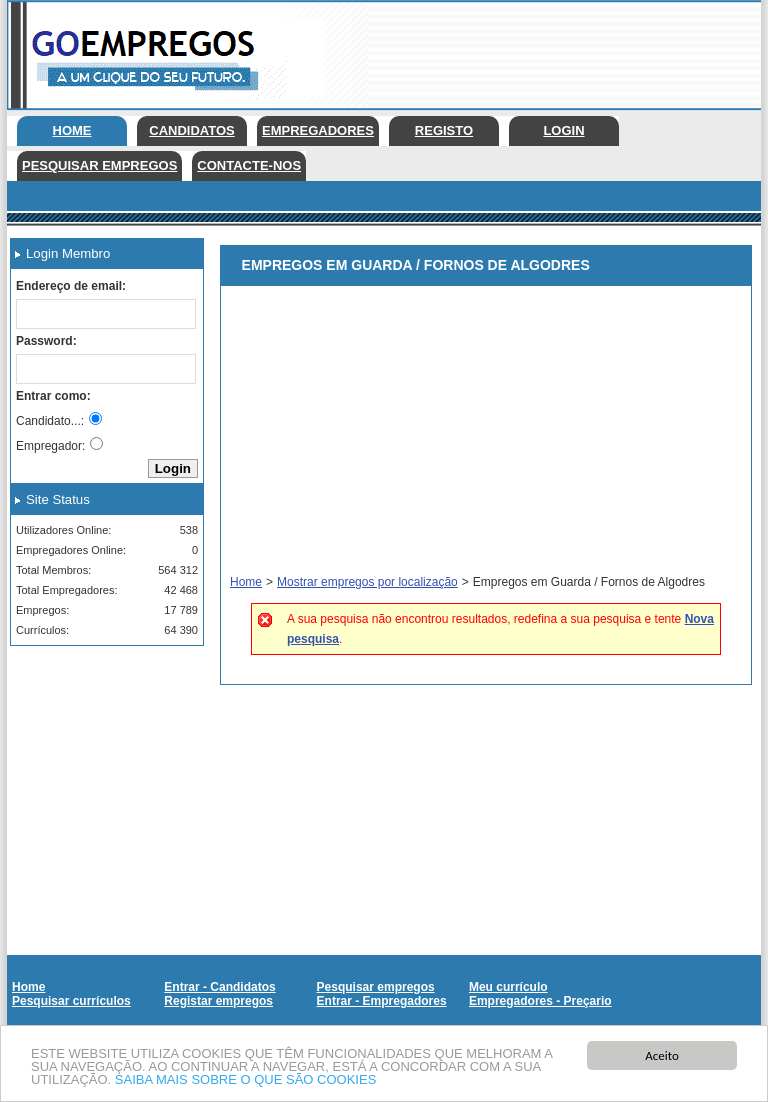  What do you see at coordinates (508, 987) in the screenshot?
I see `Meu currículo` at bounding box center [508, 987].